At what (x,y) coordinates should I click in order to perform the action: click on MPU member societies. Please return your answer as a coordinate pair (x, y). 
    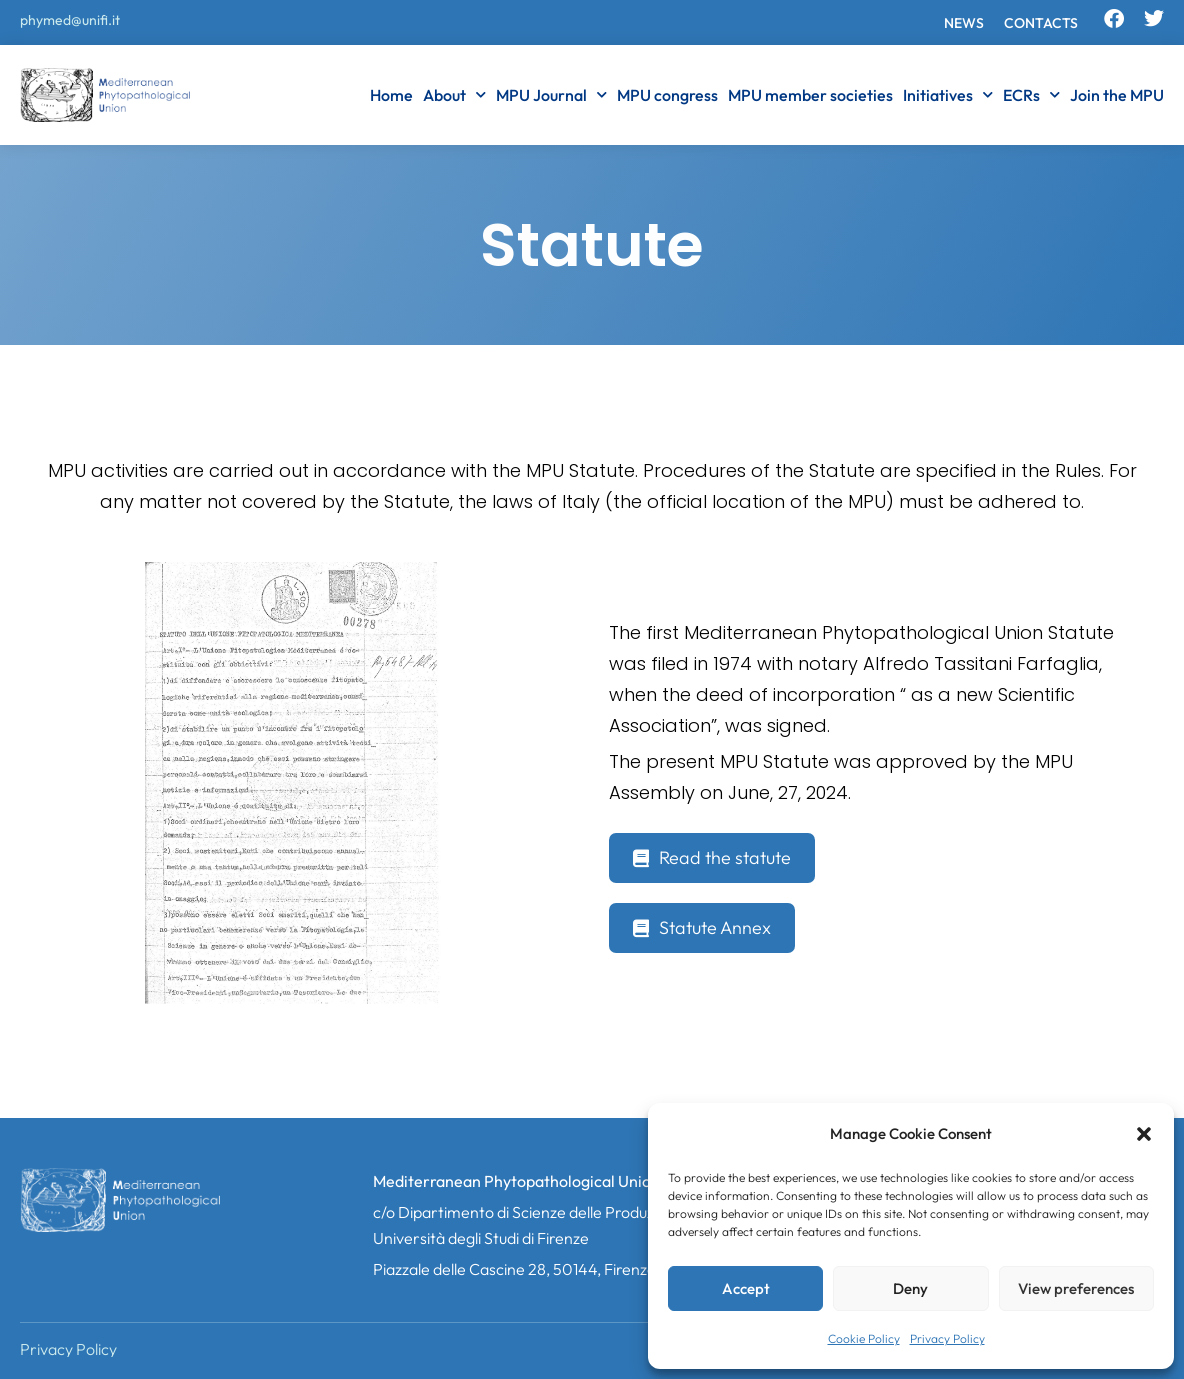
    Looking at the image, I should click on (810, 95).